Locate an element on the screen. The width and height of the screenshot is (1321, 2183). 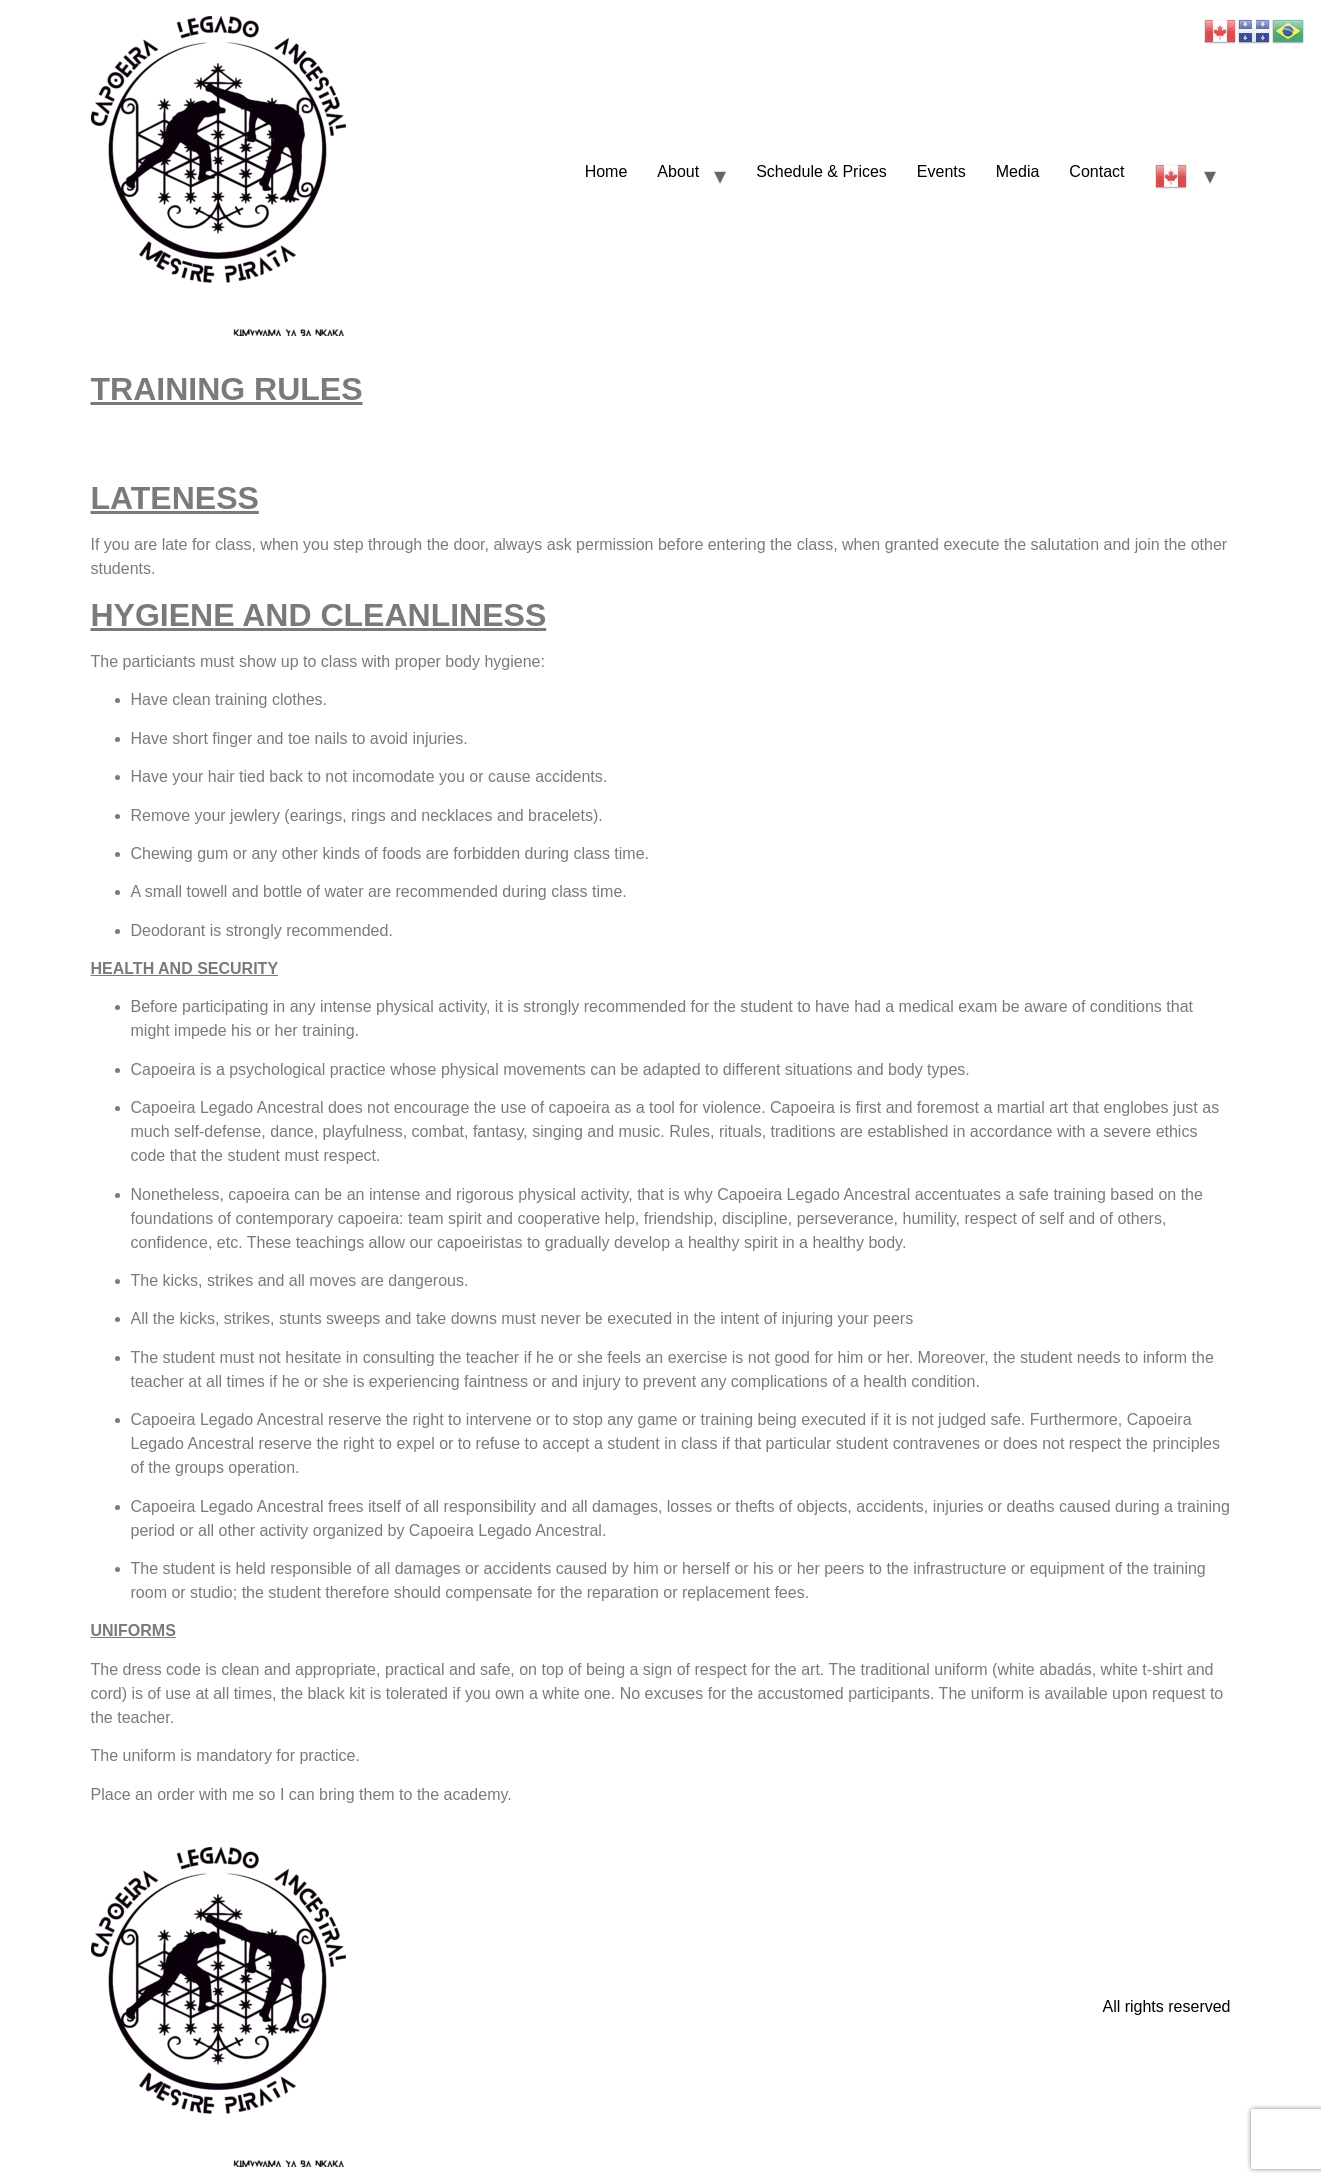
Schedule & Prices is located at coordinates (821, 171).